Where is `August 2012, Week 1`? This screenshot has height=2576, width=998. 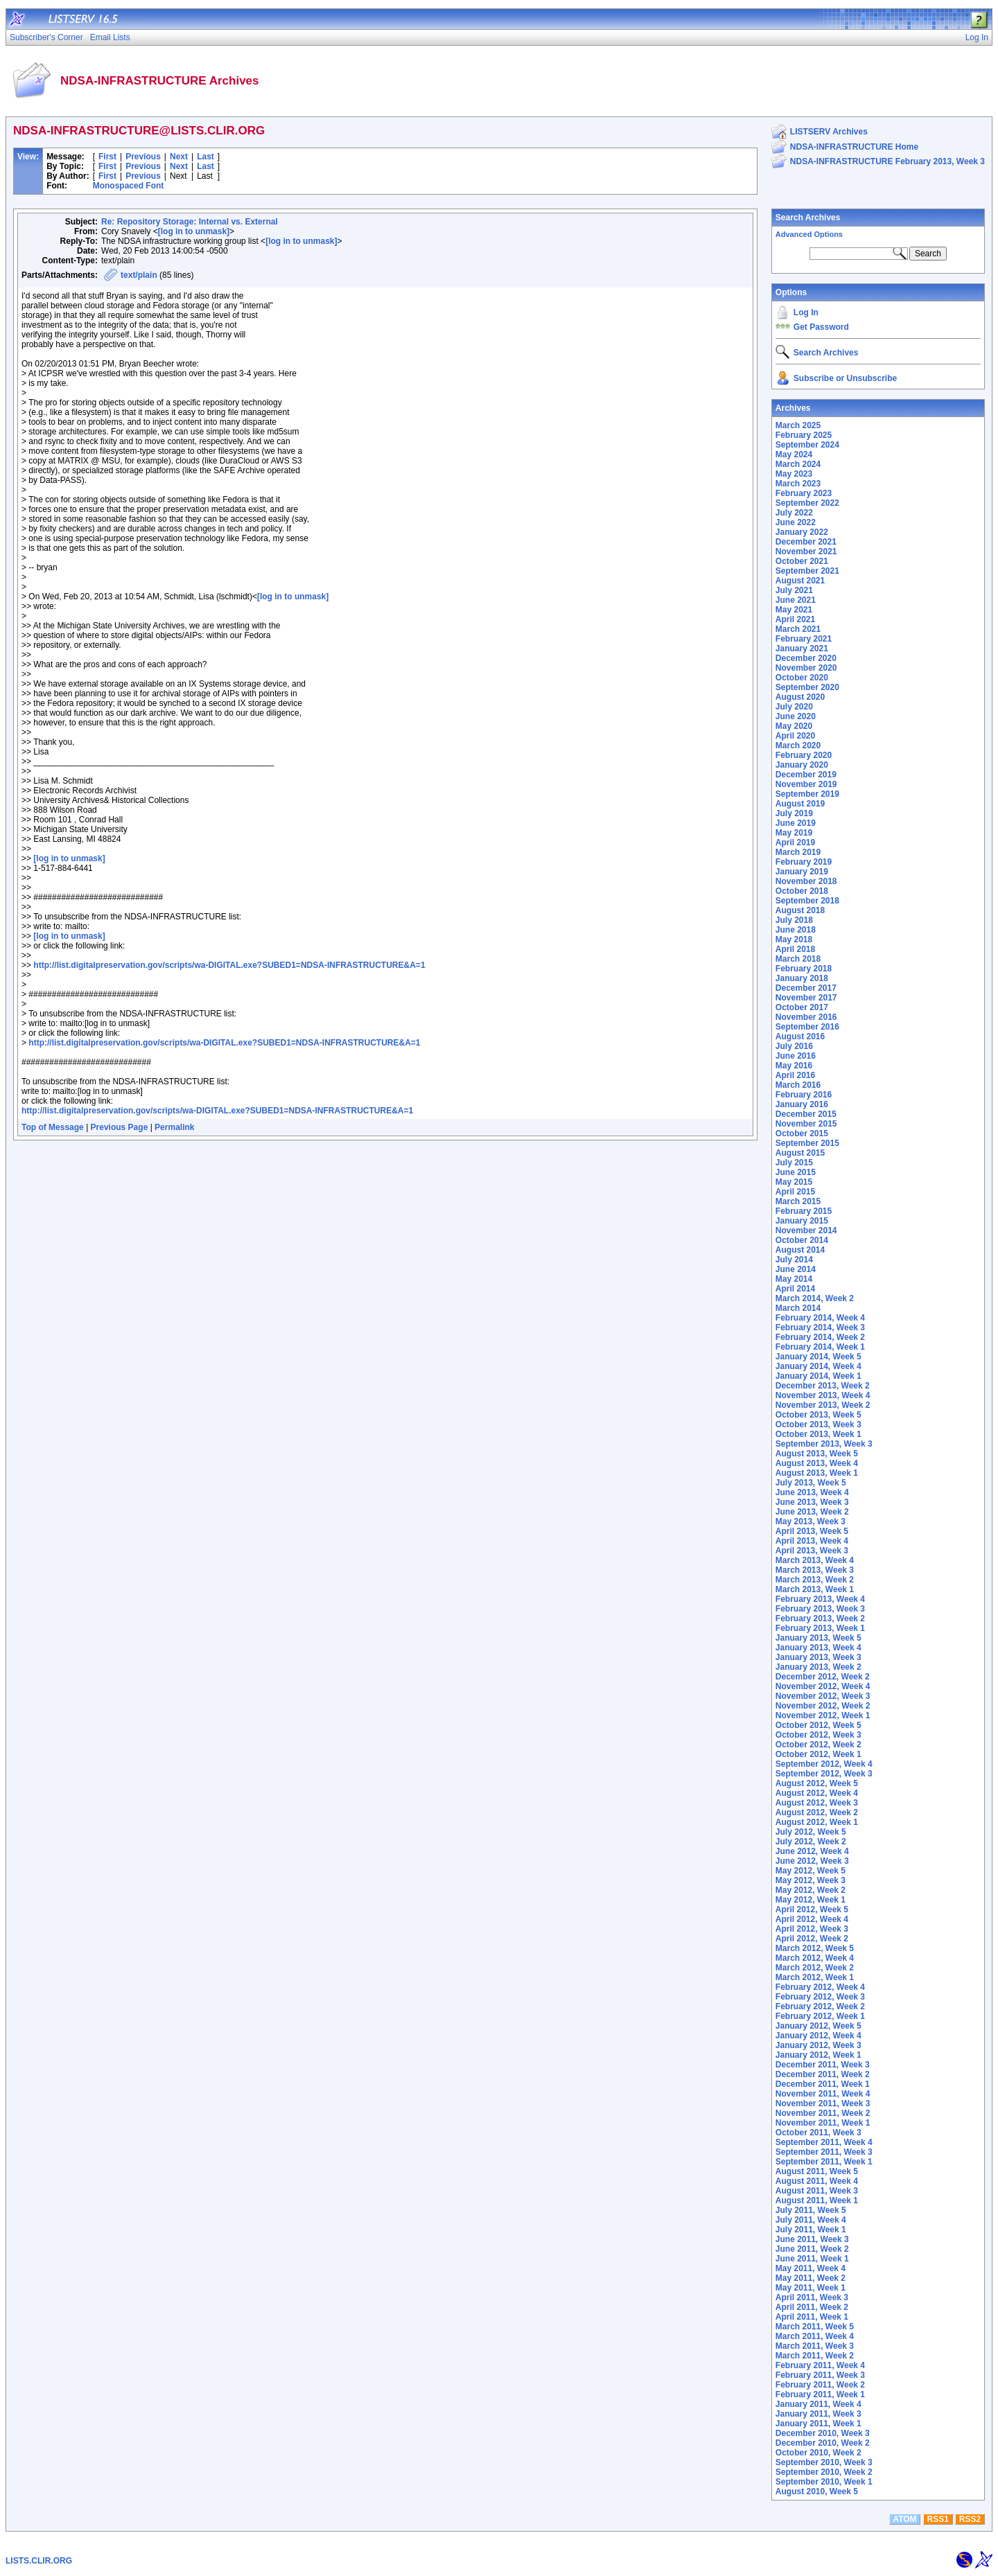 August 2012, Week 1 is located at coordinates (817, 1822).